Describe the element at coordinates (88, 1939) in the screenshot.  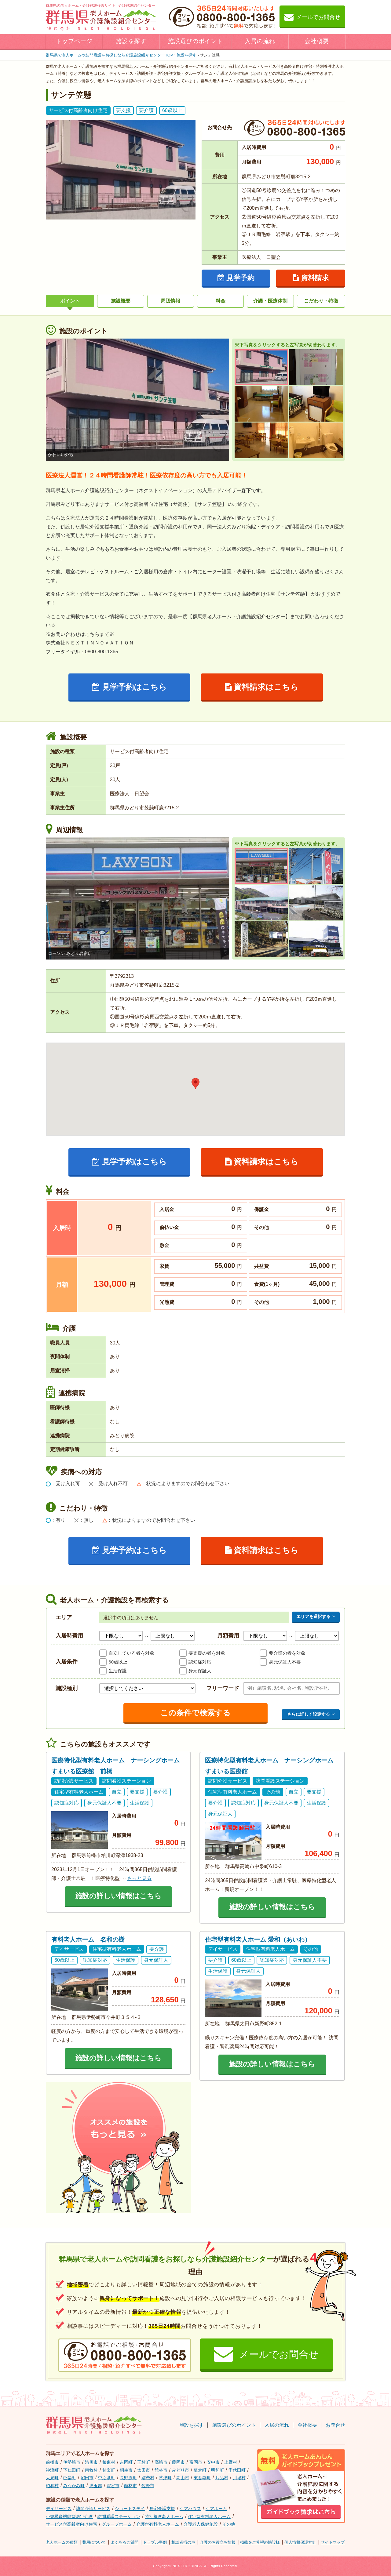
I see `有料老人ホーム 名和の樹` at that location.